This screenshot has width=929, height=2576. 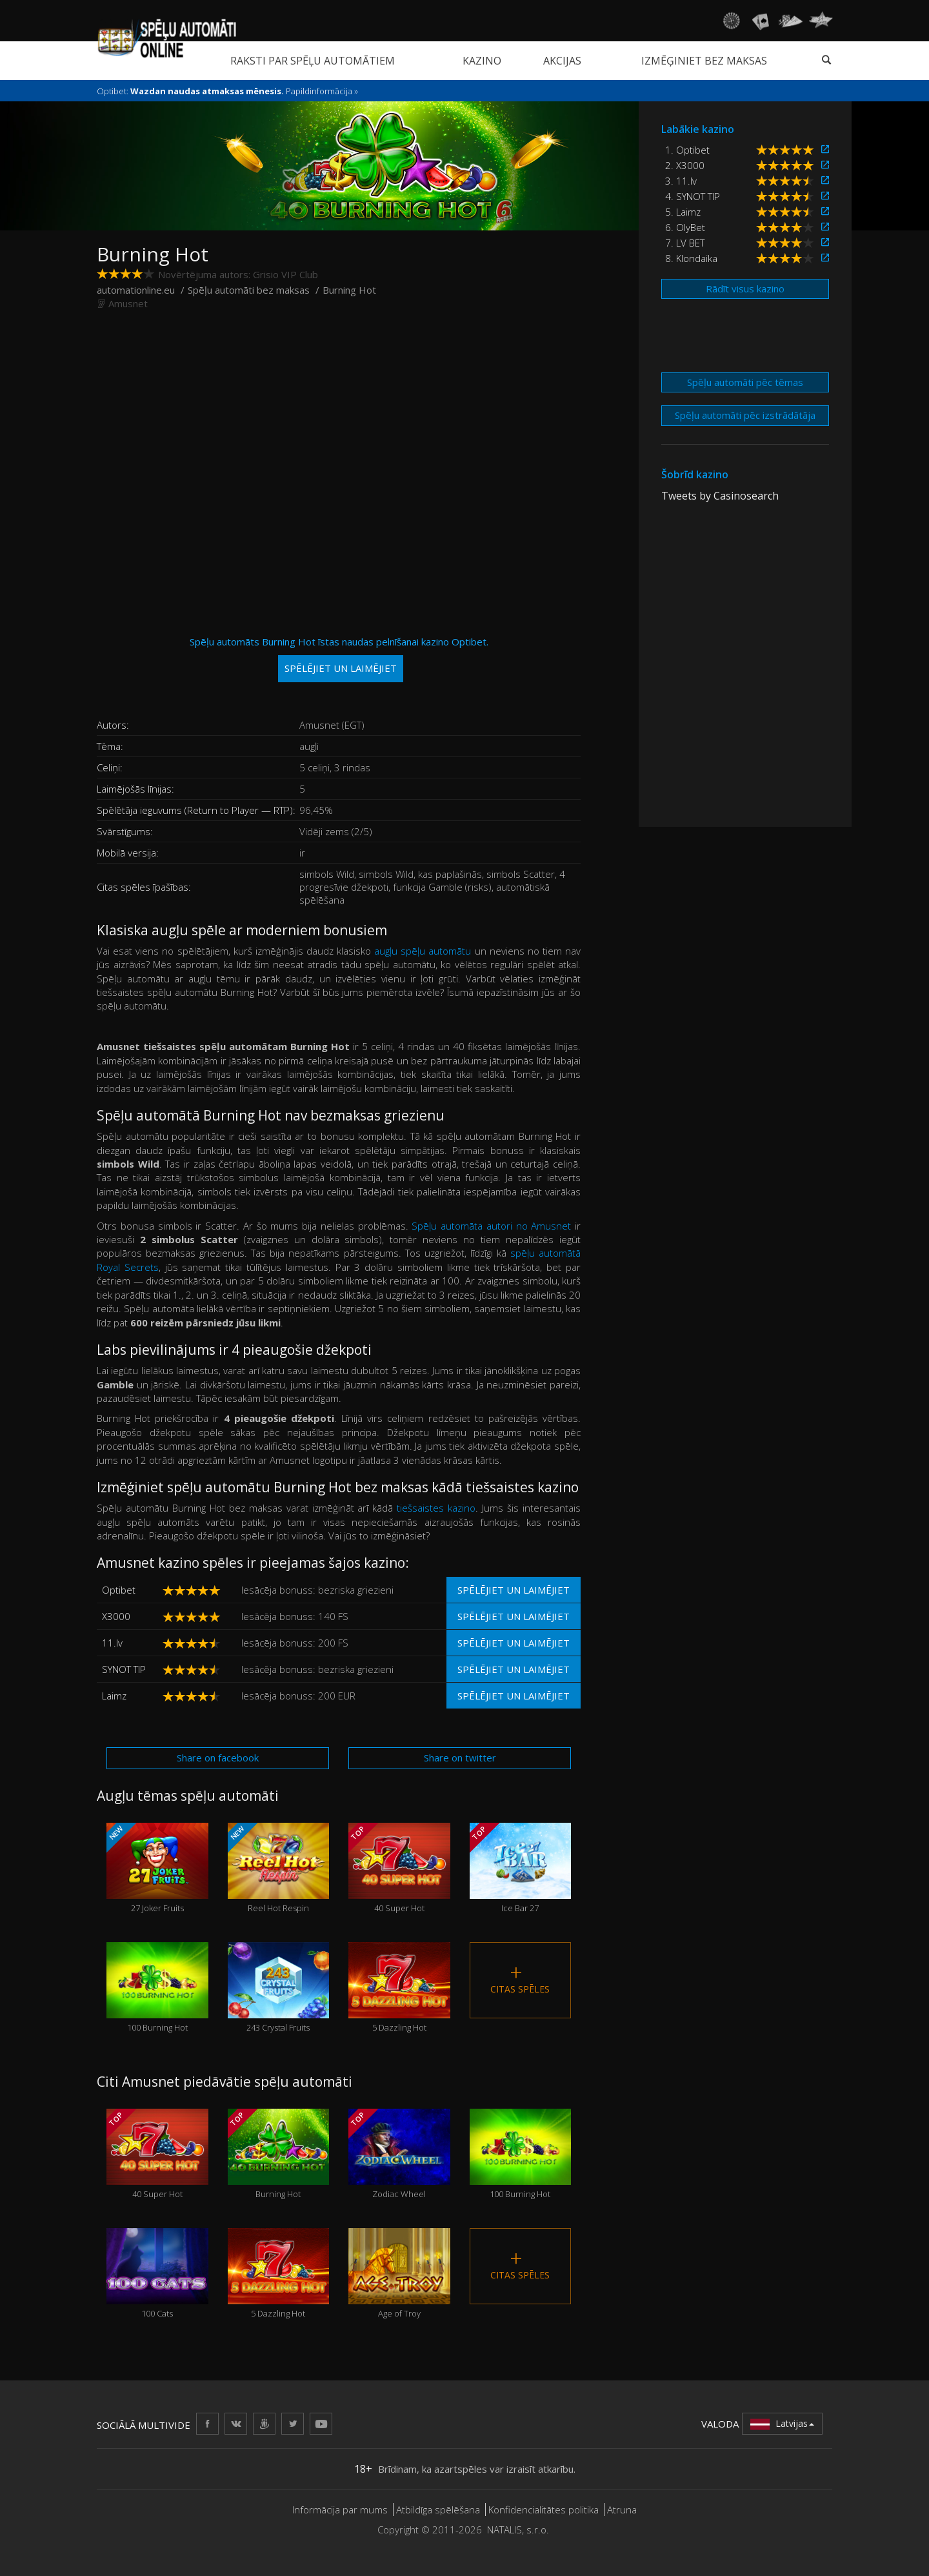 I want to click on tiešsaistes kazino, so click(x=436, y=1507).